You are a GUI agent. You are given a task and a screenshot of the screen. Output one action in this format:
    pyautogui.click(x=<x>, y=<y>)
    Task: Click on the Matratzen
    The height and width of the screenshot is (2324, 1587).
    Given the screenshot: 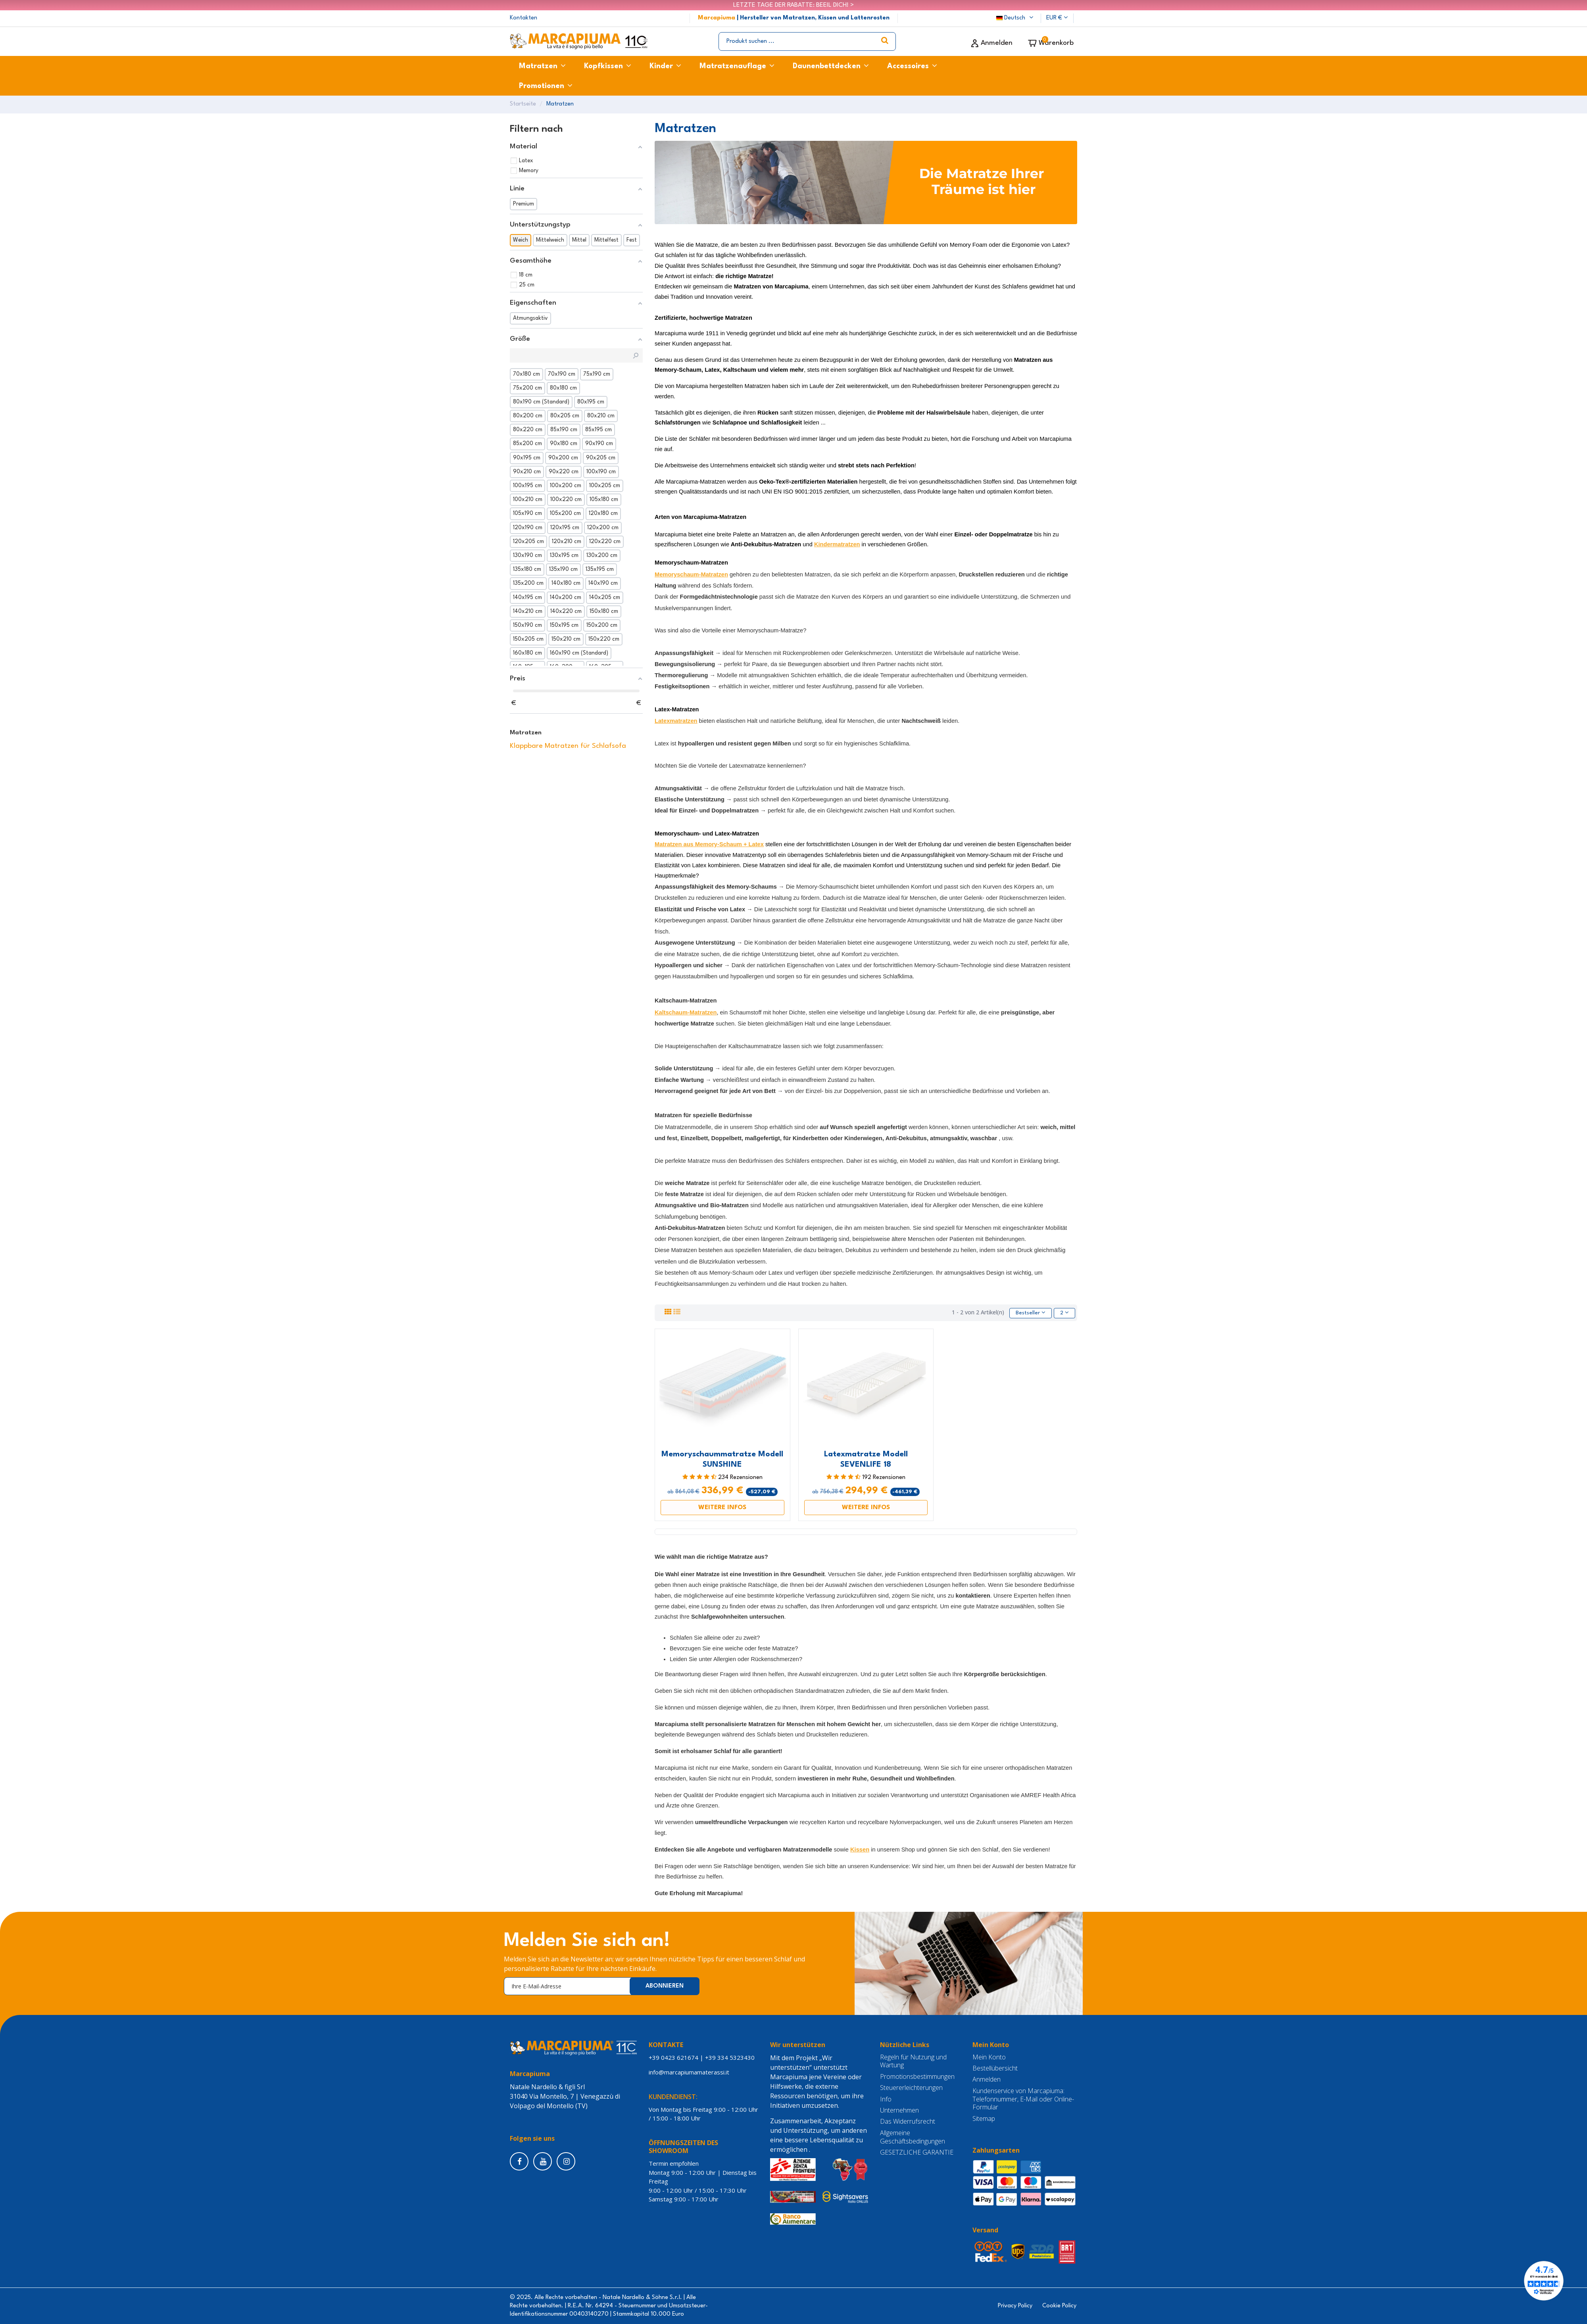 What is the action you would take?
    pyautogui.click(x=526, y=733)
    